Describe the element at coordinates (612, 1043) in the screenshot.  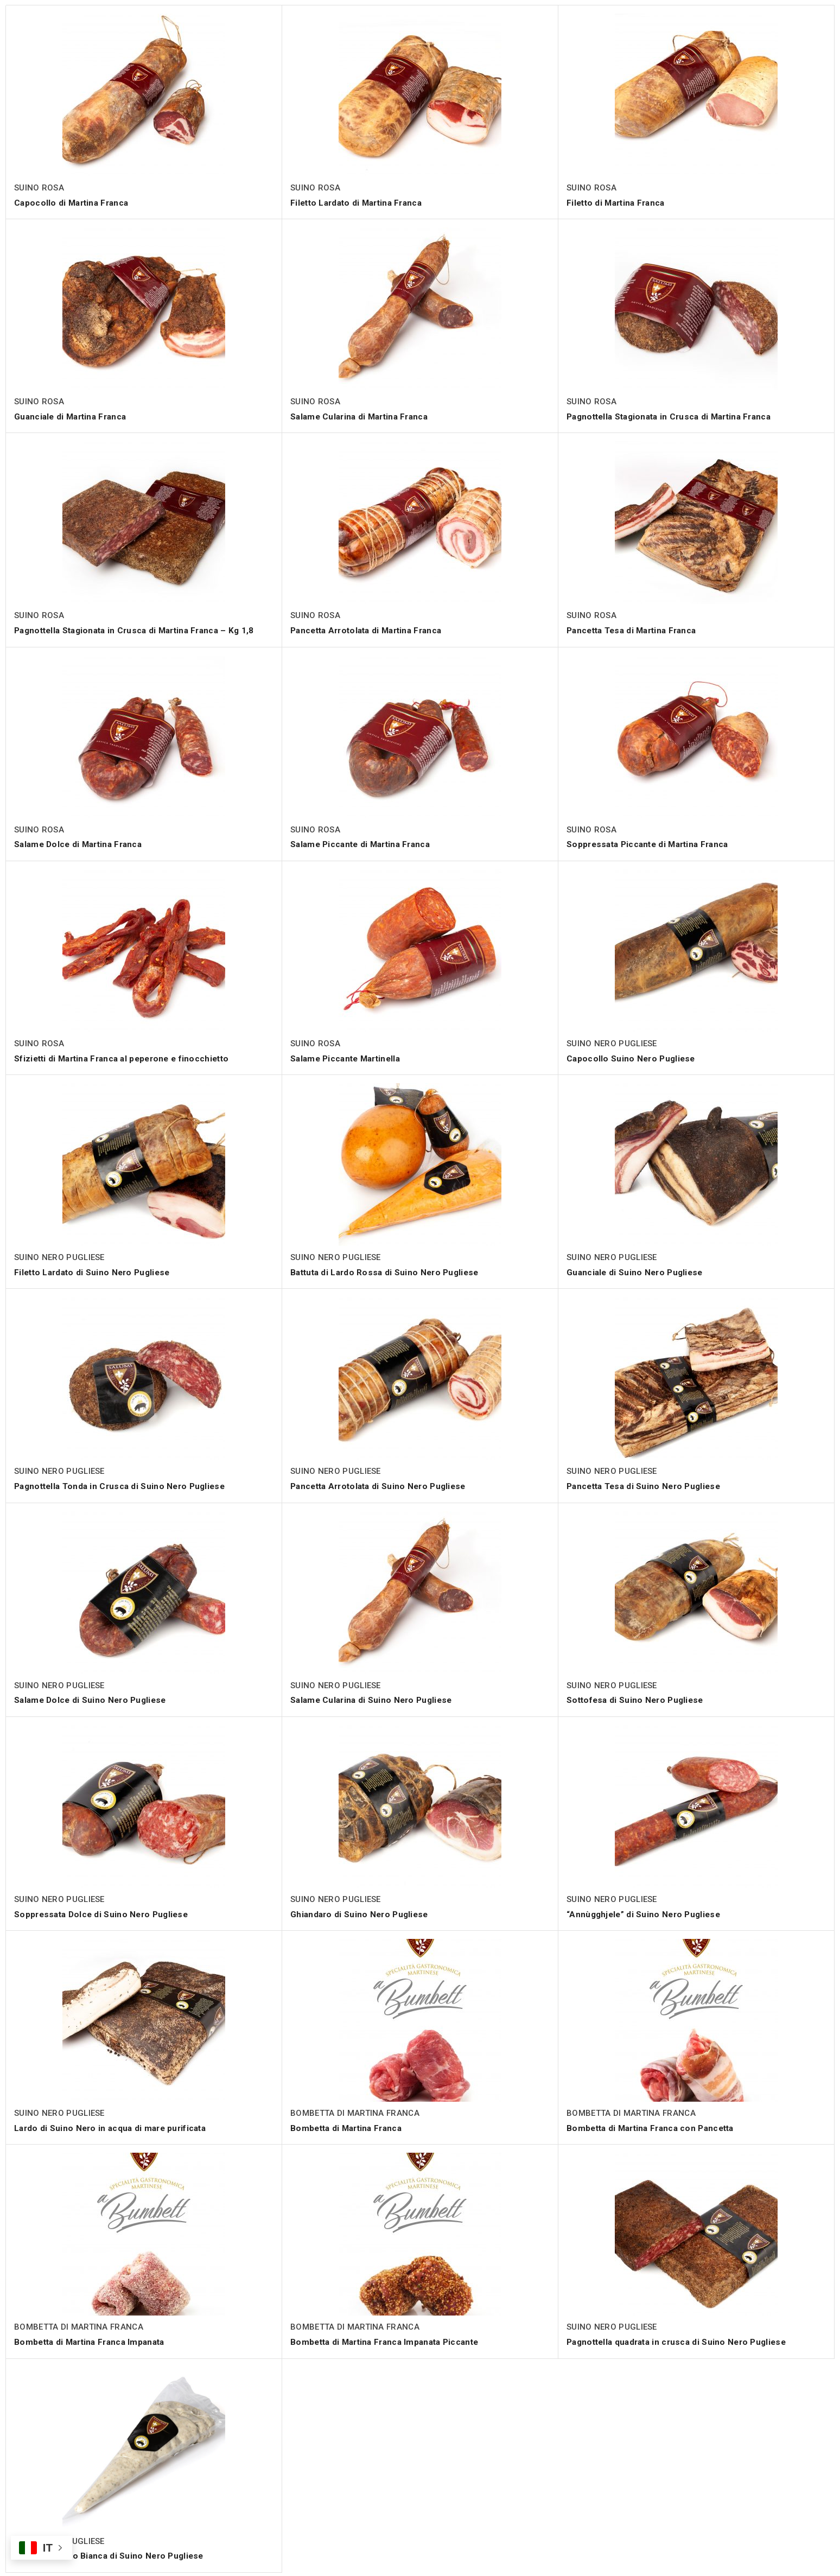
I see `SUINO NERO PUGLIESE` at that location.